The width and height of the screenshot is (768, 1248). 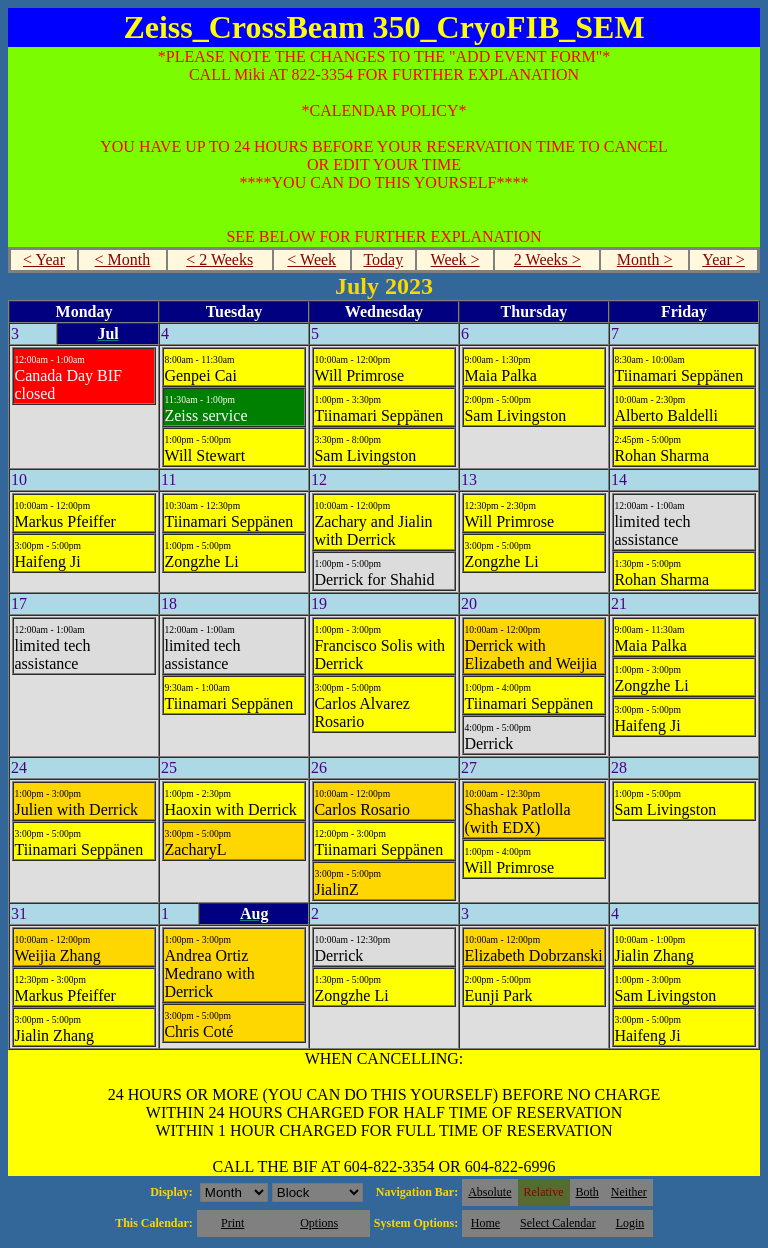 What do you see at coordinates (547, 259) in the screenshot?
I see `2 Weeks >` at bounding box center [547, 259].